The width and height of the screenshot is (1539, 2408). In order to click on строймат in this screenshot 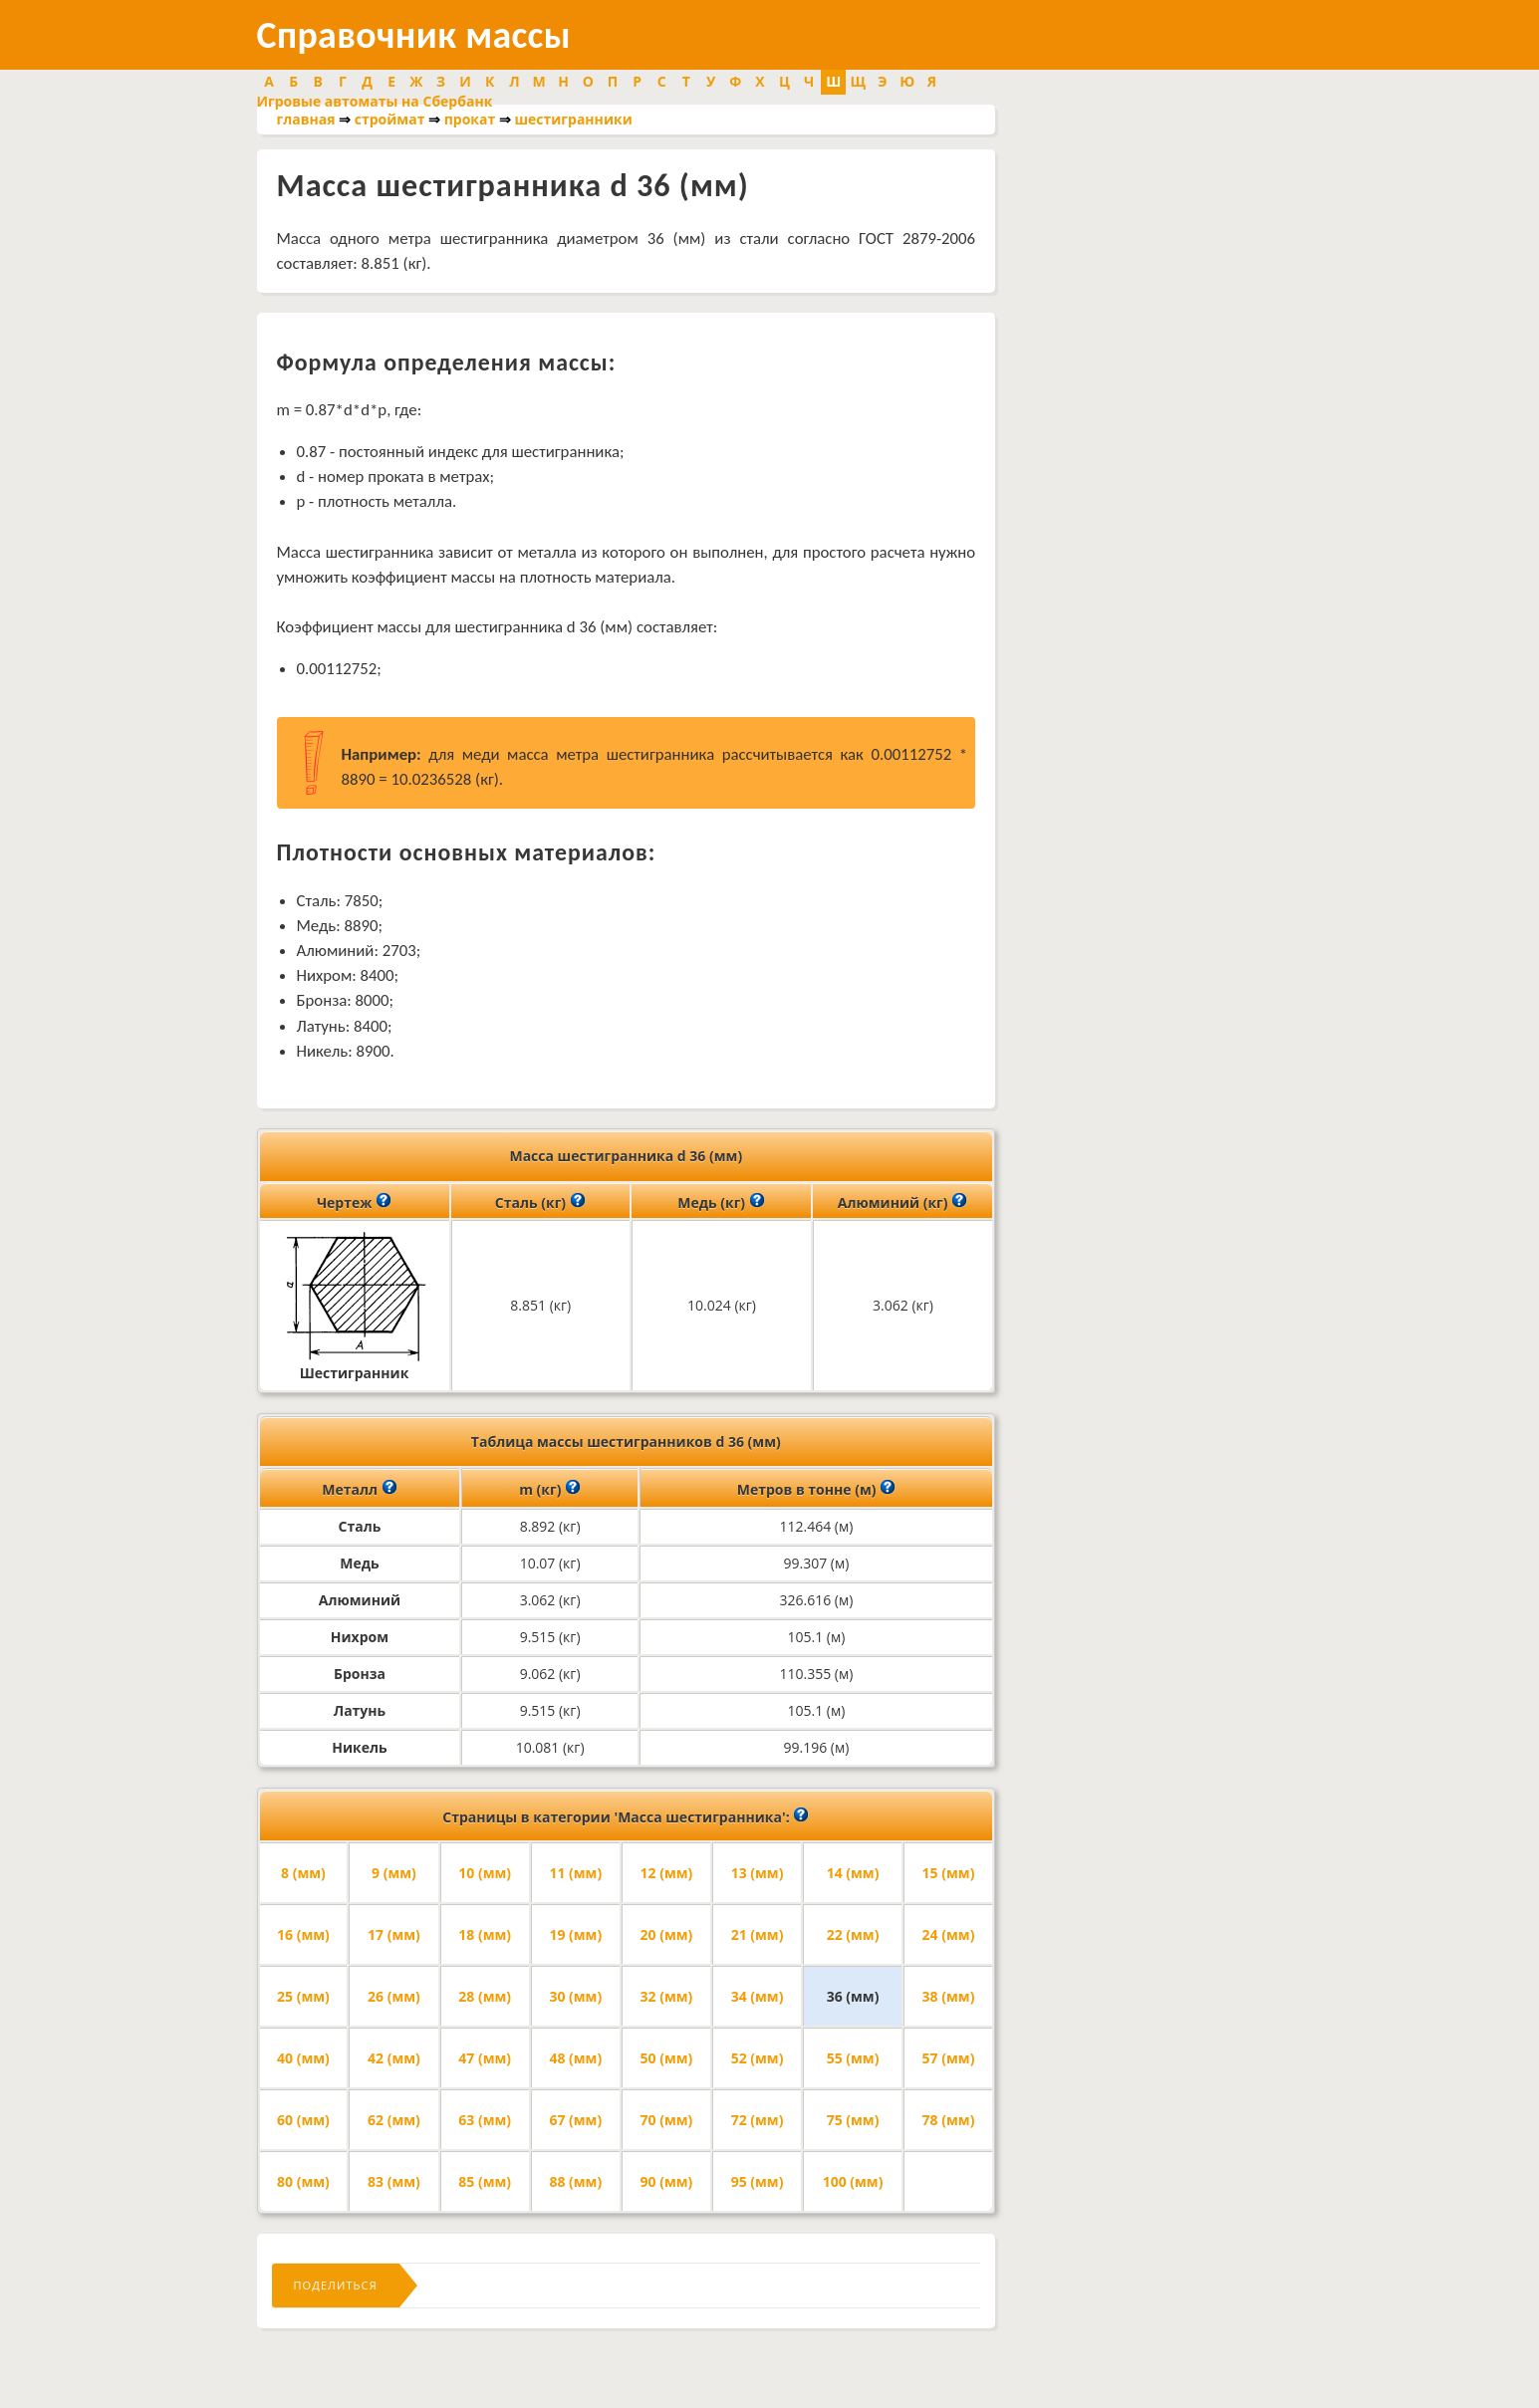, I will do `click(390, 119)`.